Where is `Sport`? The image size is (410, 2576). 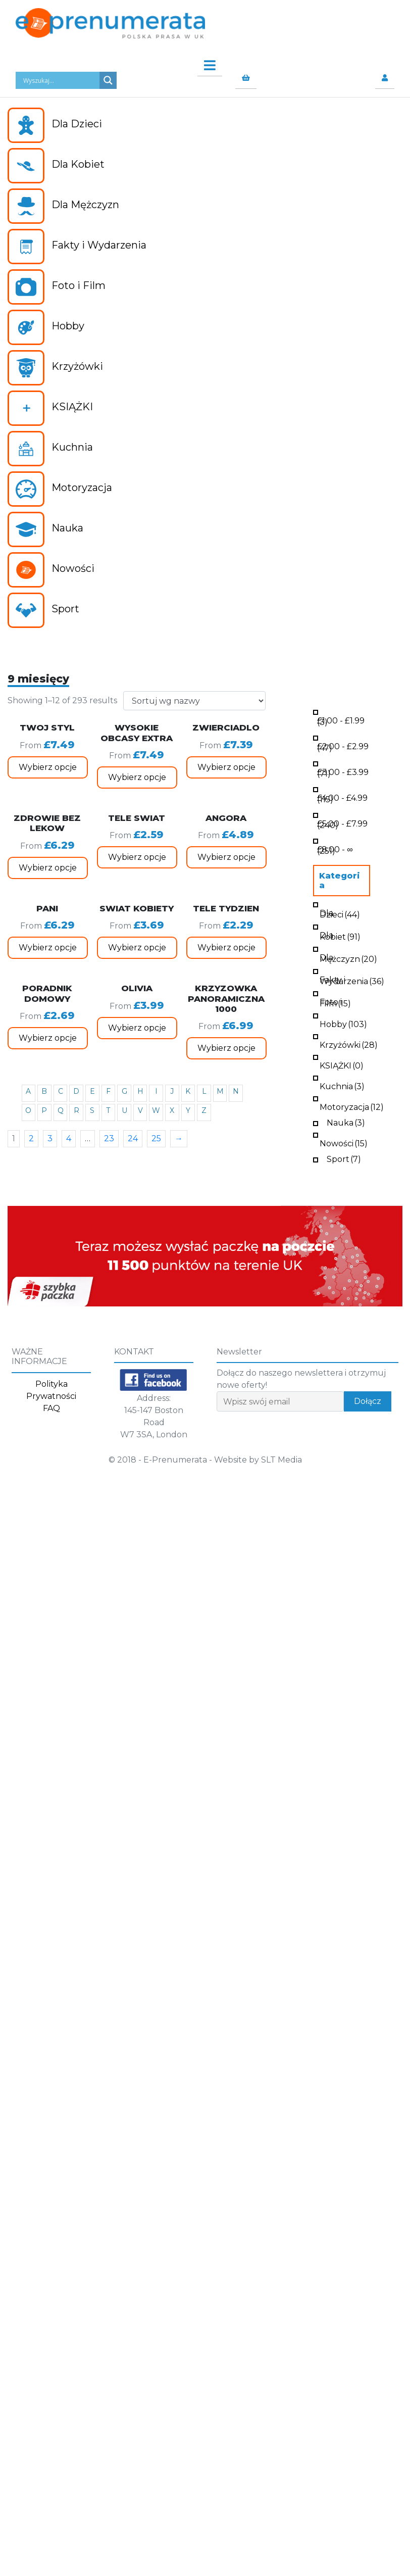 Sport is located at coordinates (344, 1158).